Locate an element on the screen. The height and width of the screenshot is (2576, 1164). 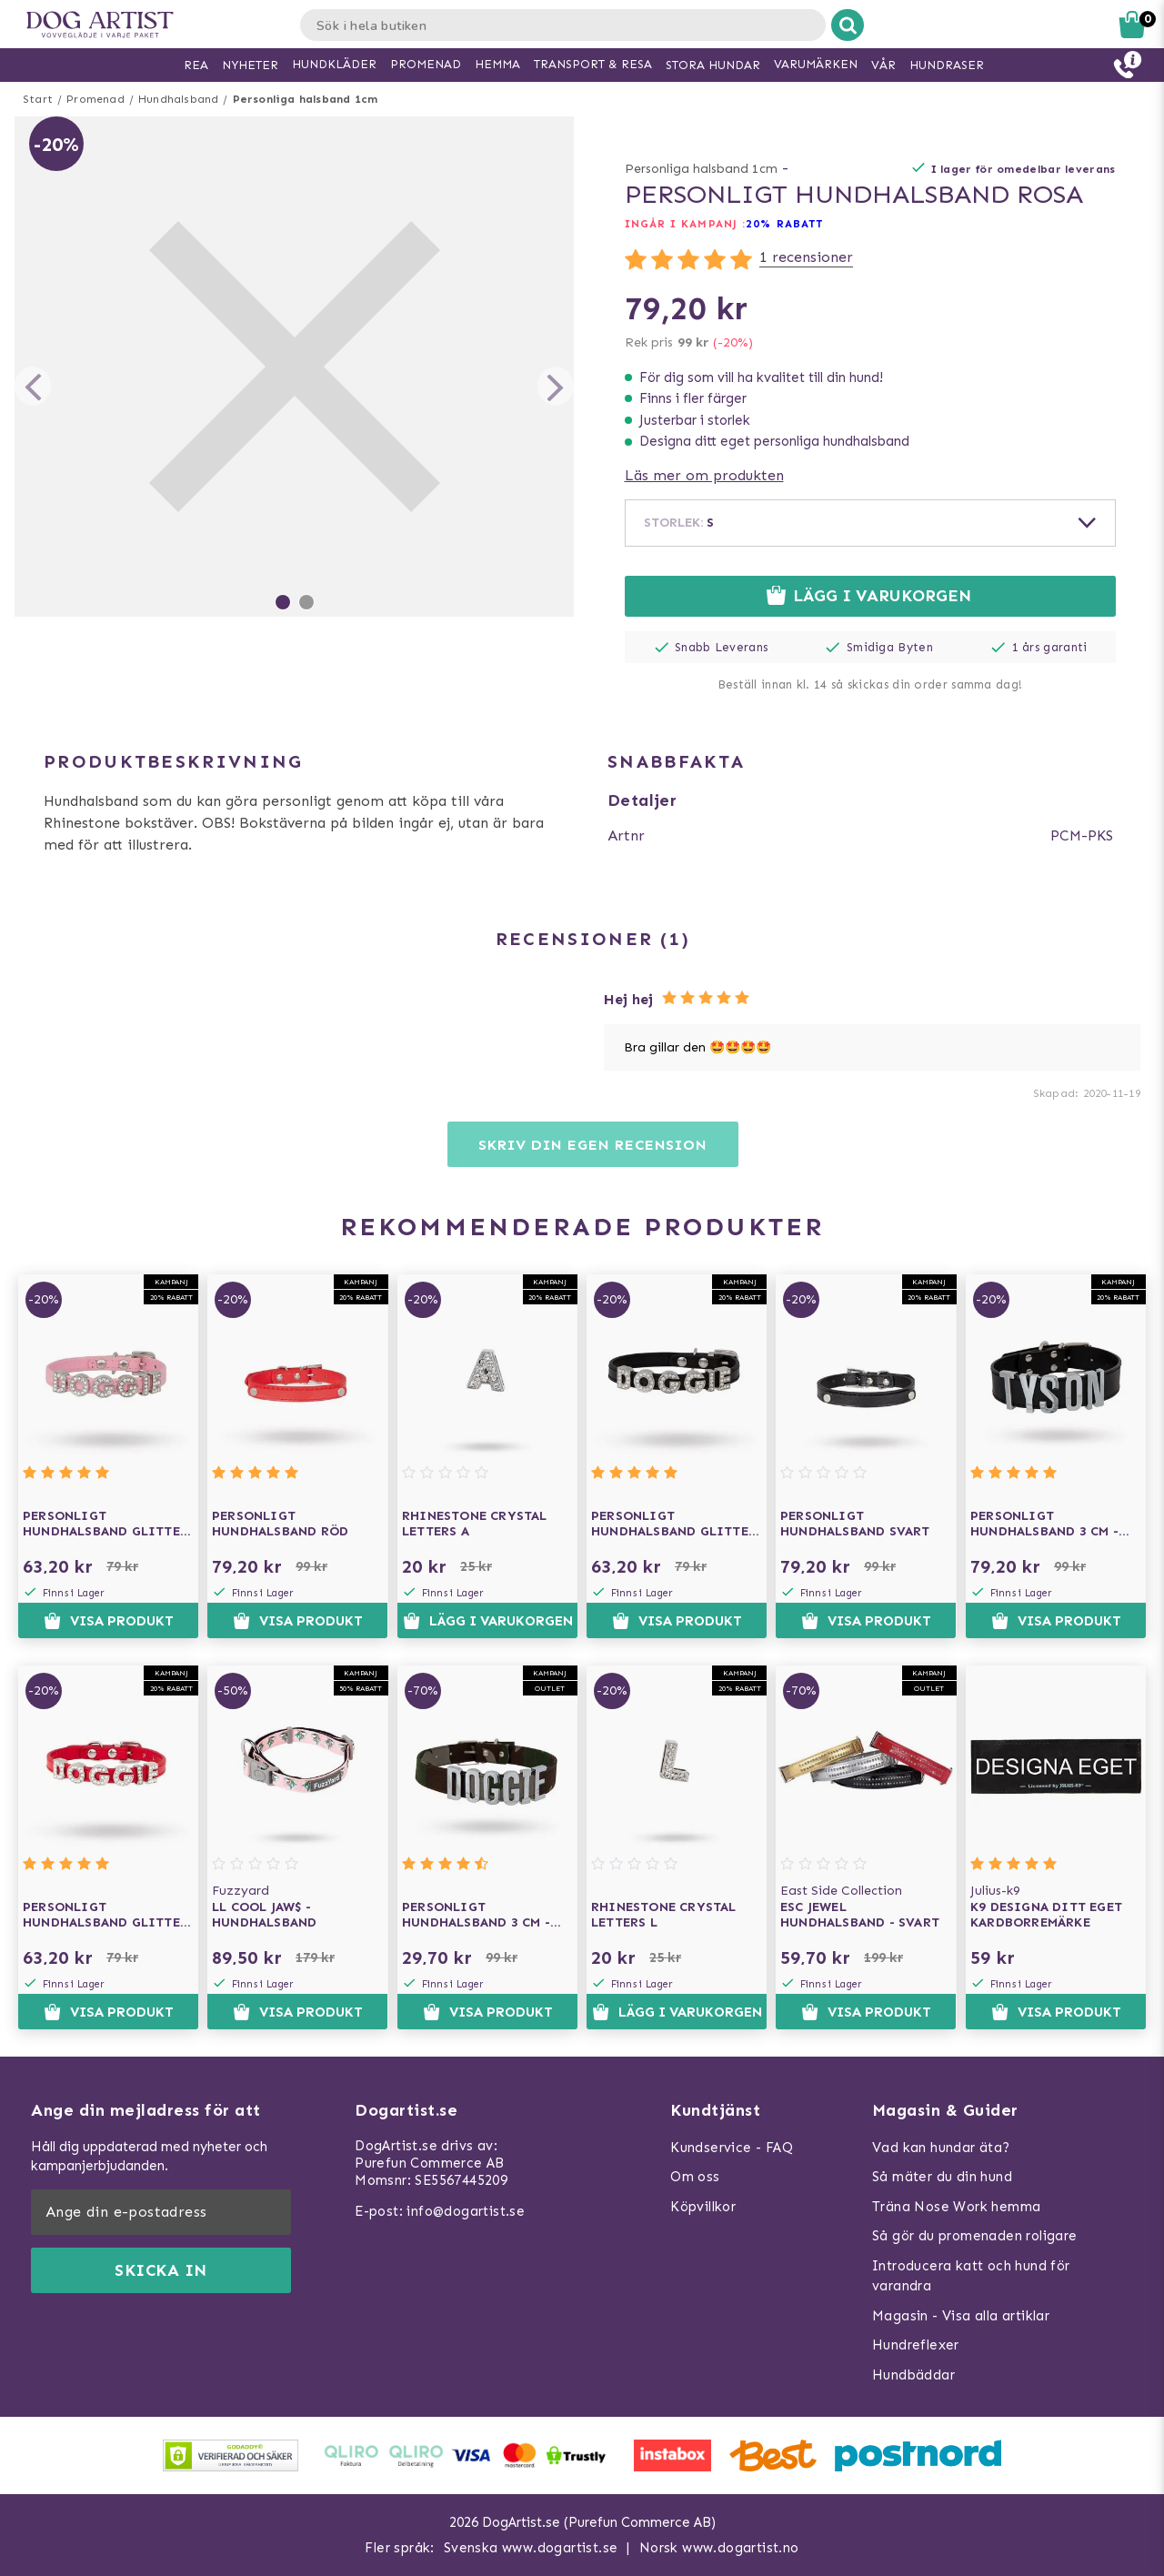
Så mäter du din hund is located at coordinates (942, 2176).